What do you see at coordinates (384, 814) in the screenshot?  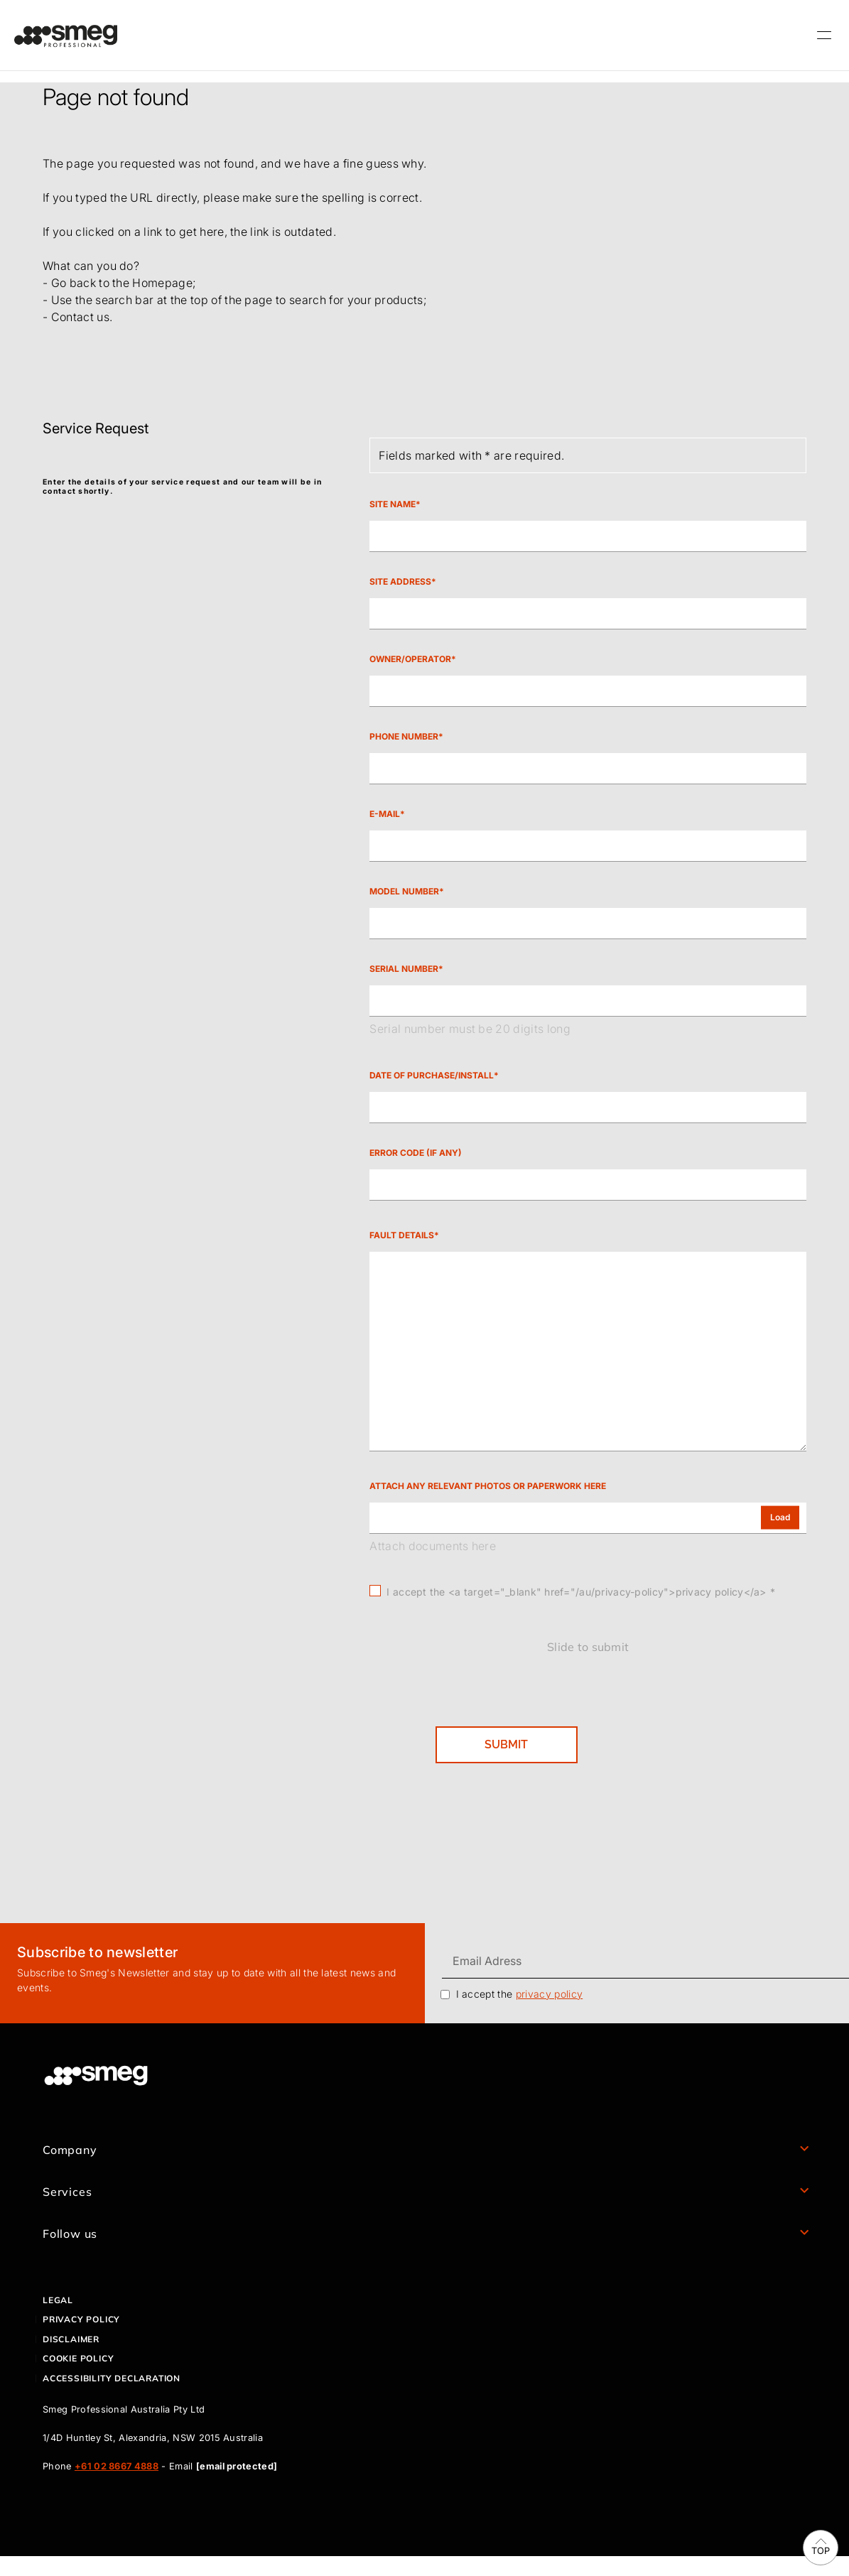 I see `E-mail` at bounding box center [384, 814].